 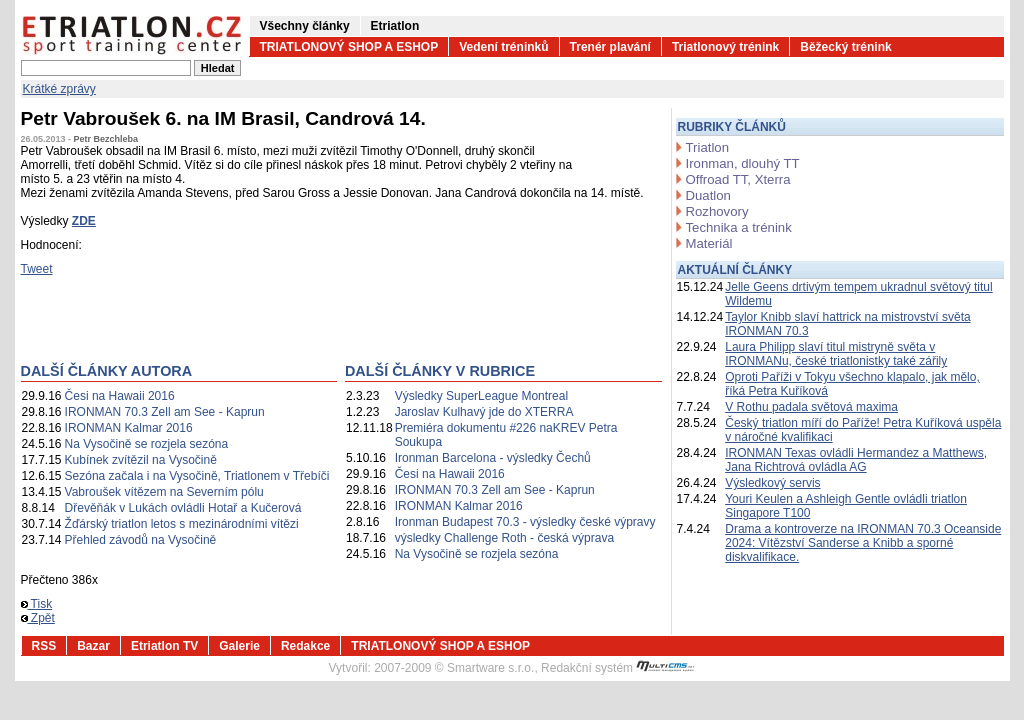 What do you see at coordinates (129, 428) in the screenshot?
I see `IRONMAN Kalmar 2016` at bounding box center [129, 428].